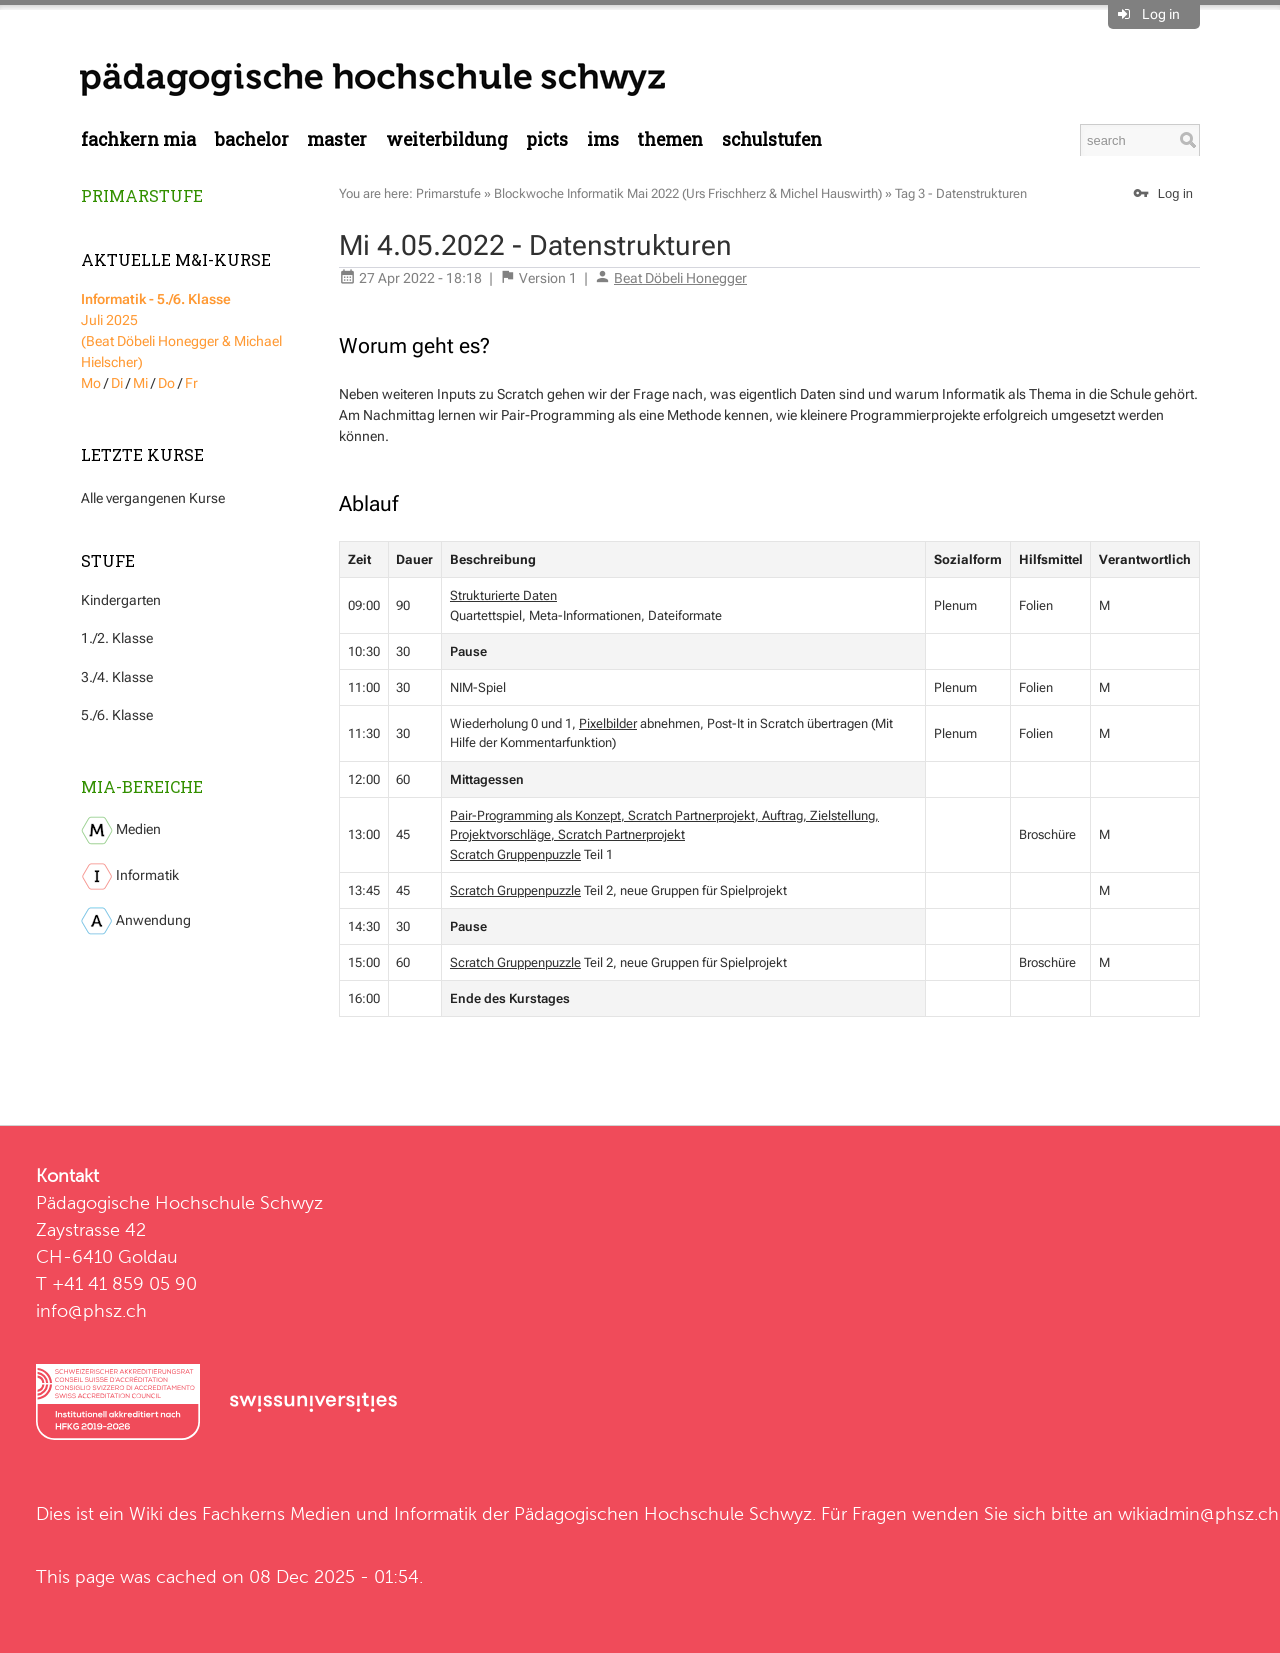  I want to click on Juli 2025 (Beat Döbeli Honegger & Michael Hielscher), so click(181, 330).